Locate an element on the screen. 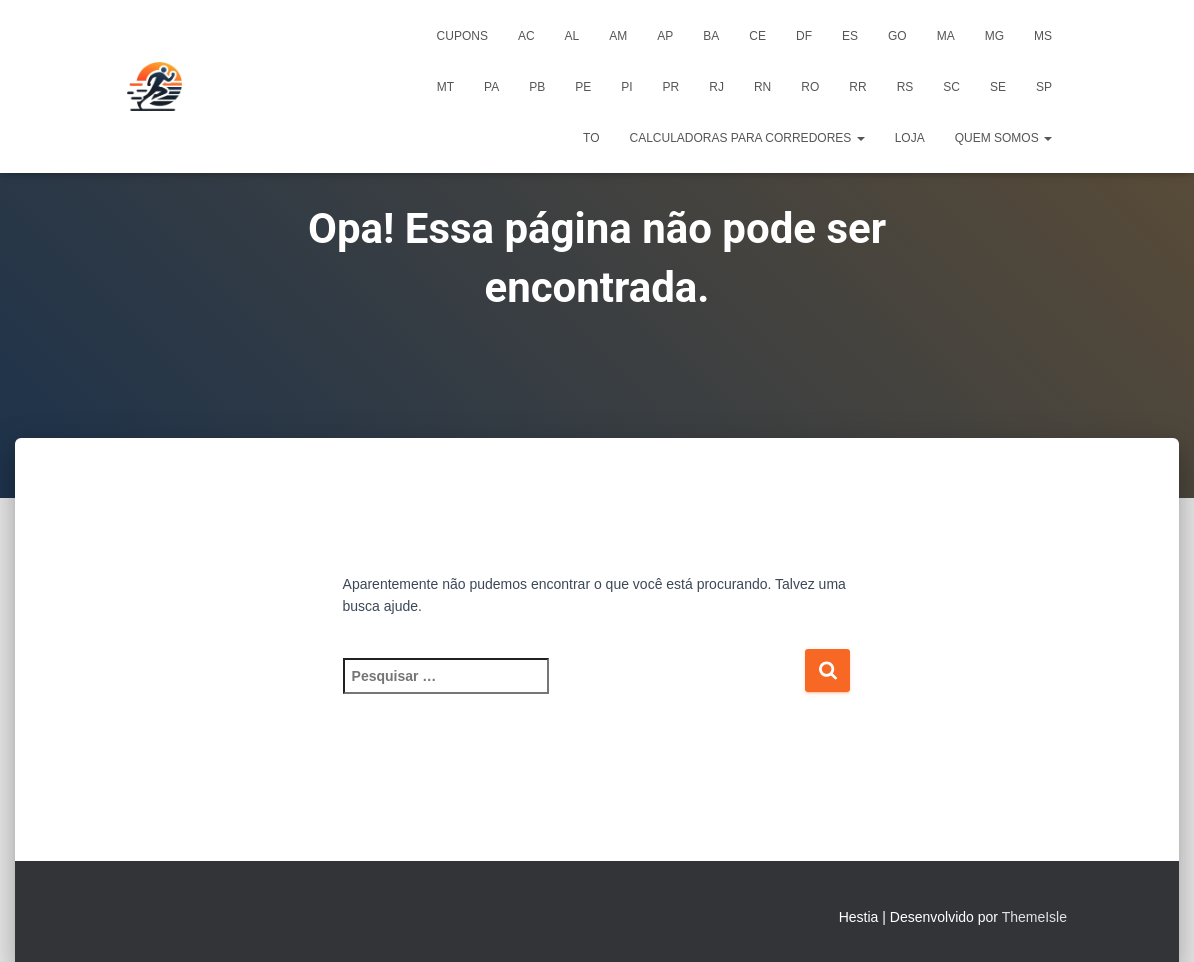  RN is located at coordinates (762, 87).